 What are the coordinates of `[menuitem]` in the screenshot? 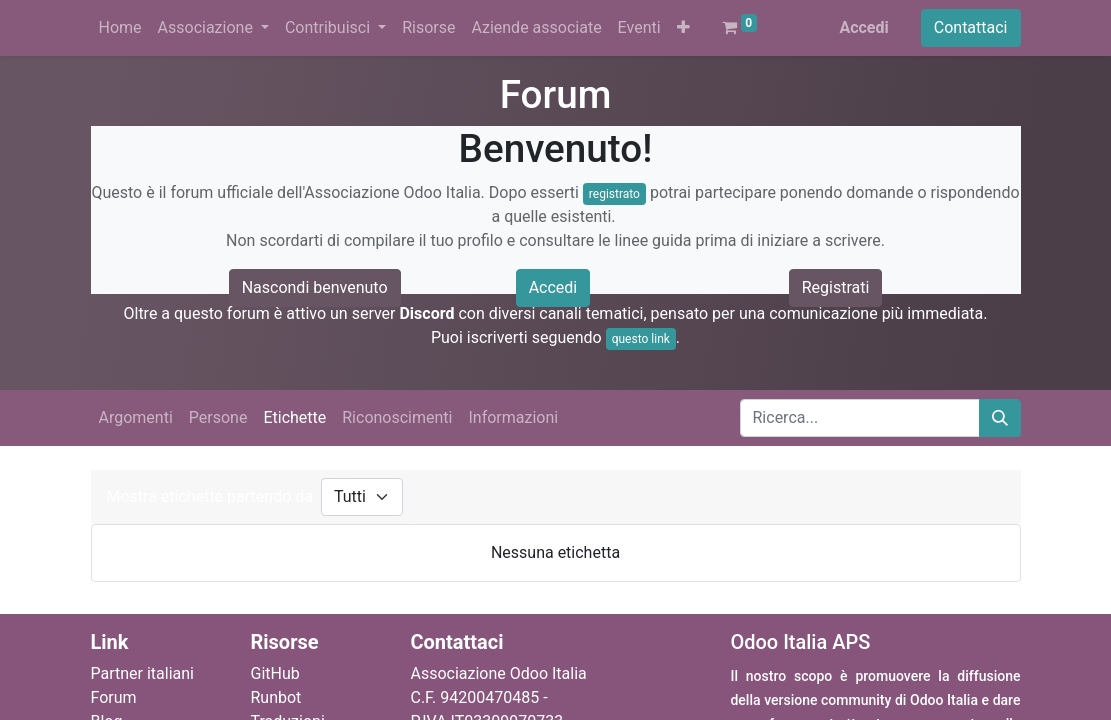 It's located at (120, 28).